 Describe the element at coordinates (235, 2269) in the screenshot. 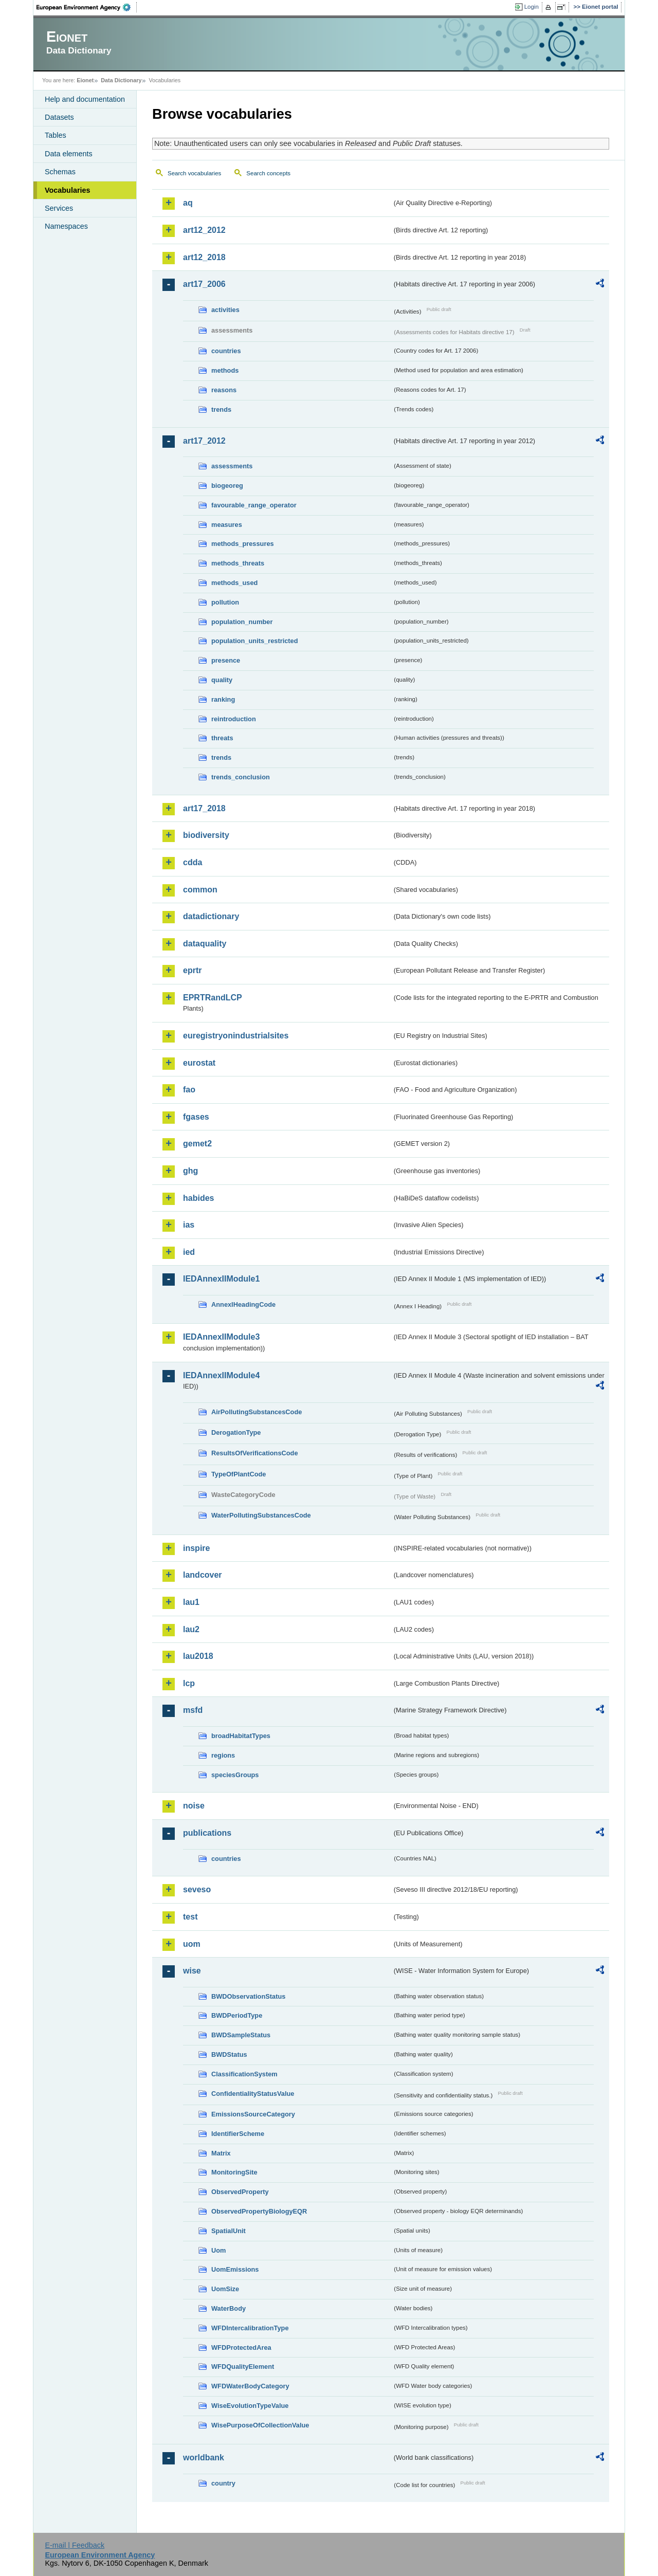

I see `UomEmissions` at that location.